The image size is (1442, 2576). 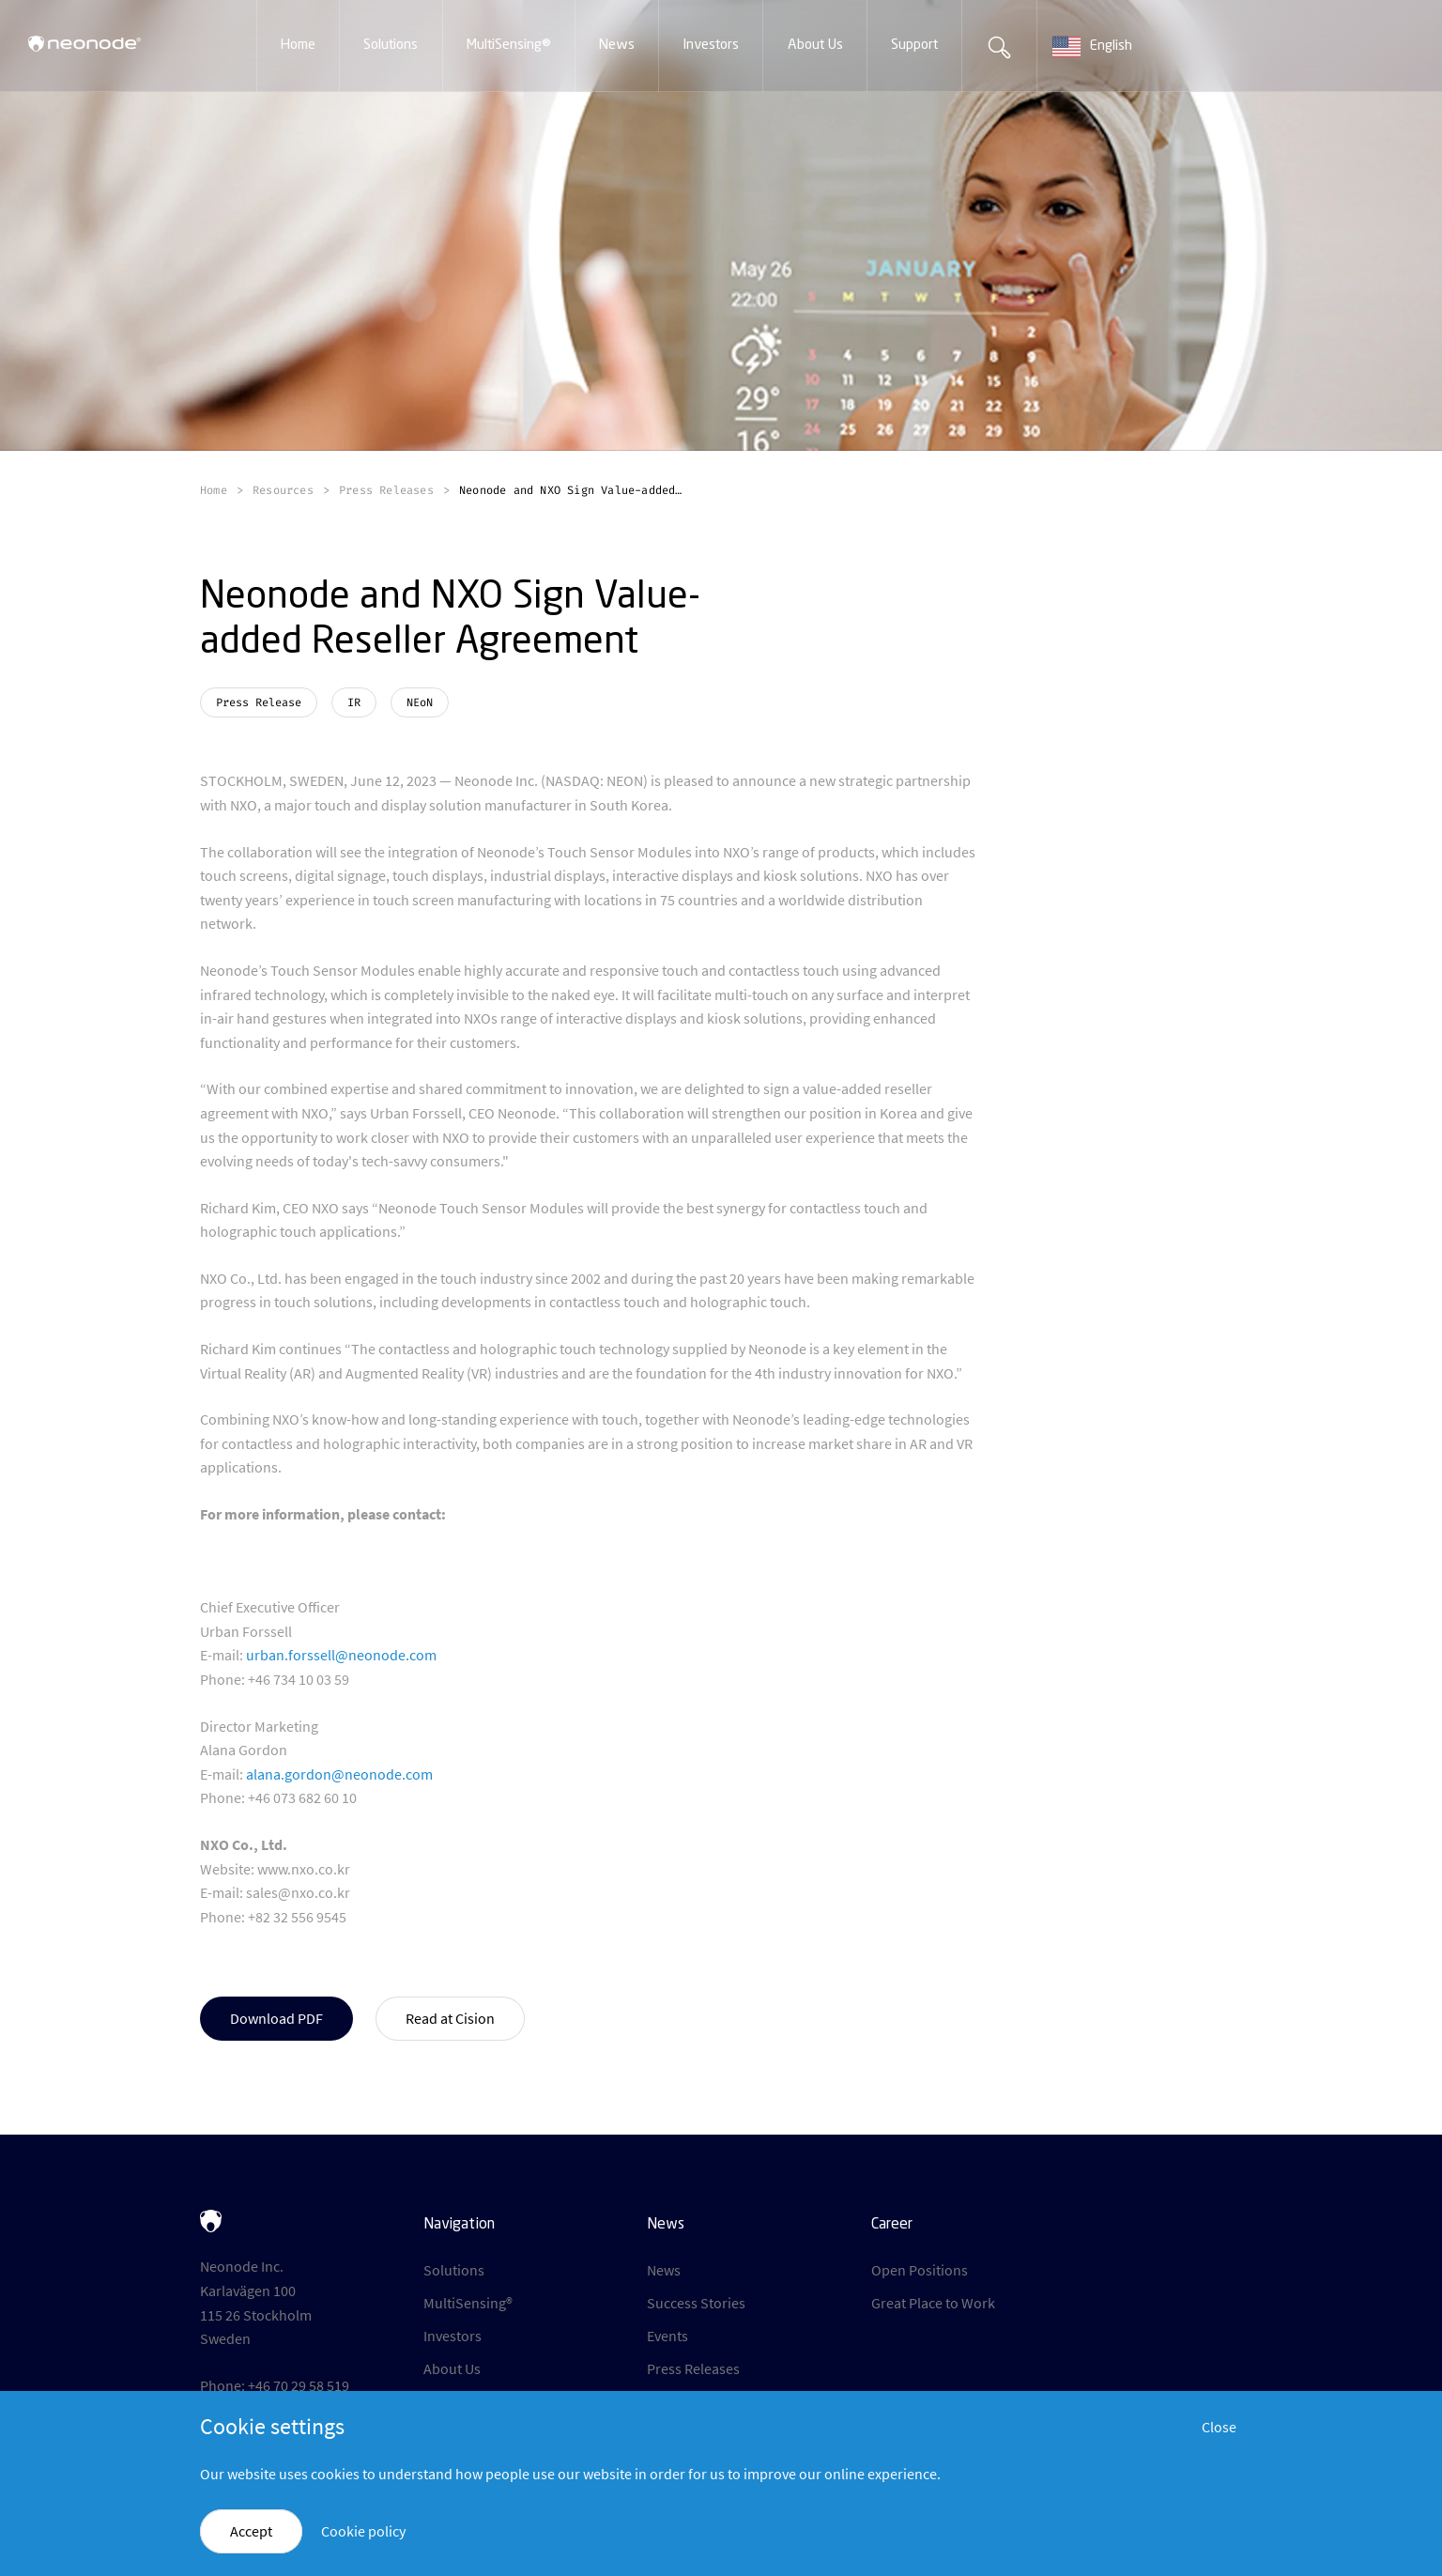 I want to click on urban.forssell@neonode.com, so click(x=341, y=1654).